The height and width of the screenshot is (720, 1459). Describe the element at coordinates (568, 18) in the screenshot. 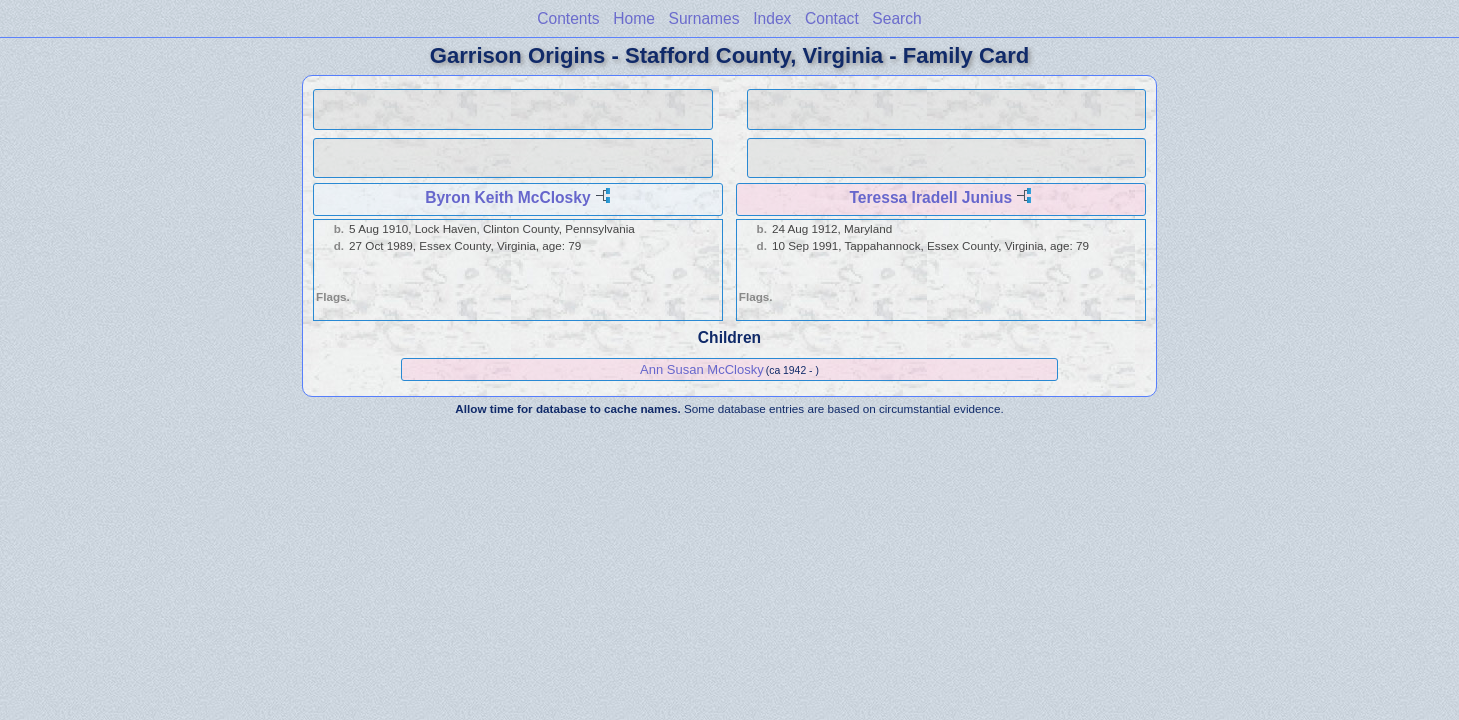

I see `Contents` at that location.